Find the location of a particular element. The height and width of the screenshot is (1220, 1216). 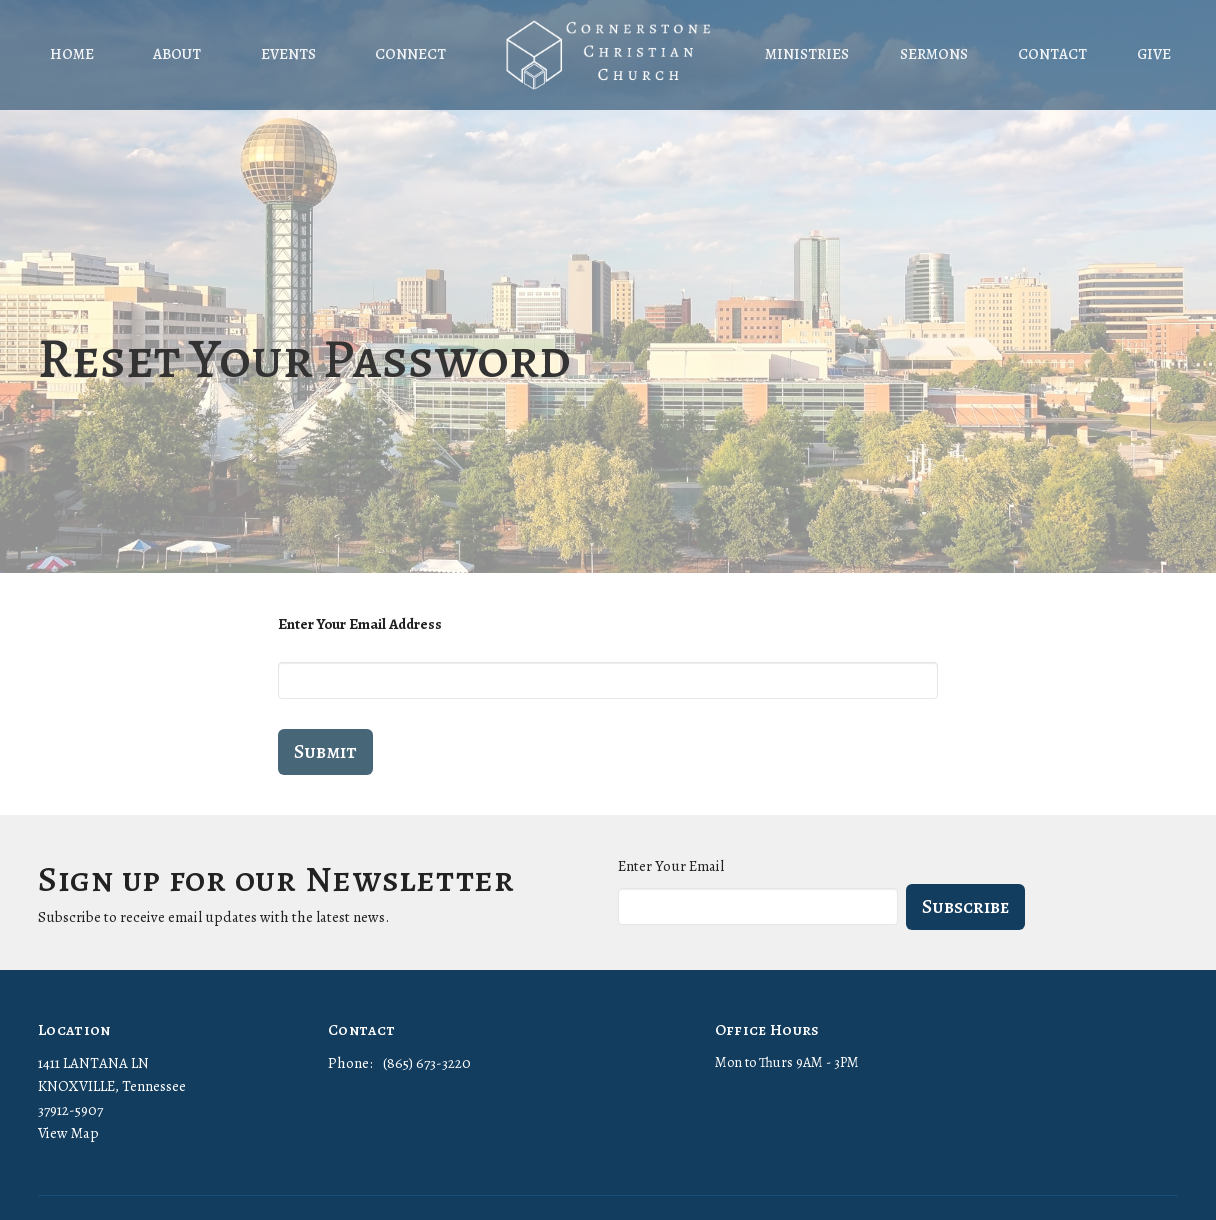

Subscribe is located at coordinates (965, 906).